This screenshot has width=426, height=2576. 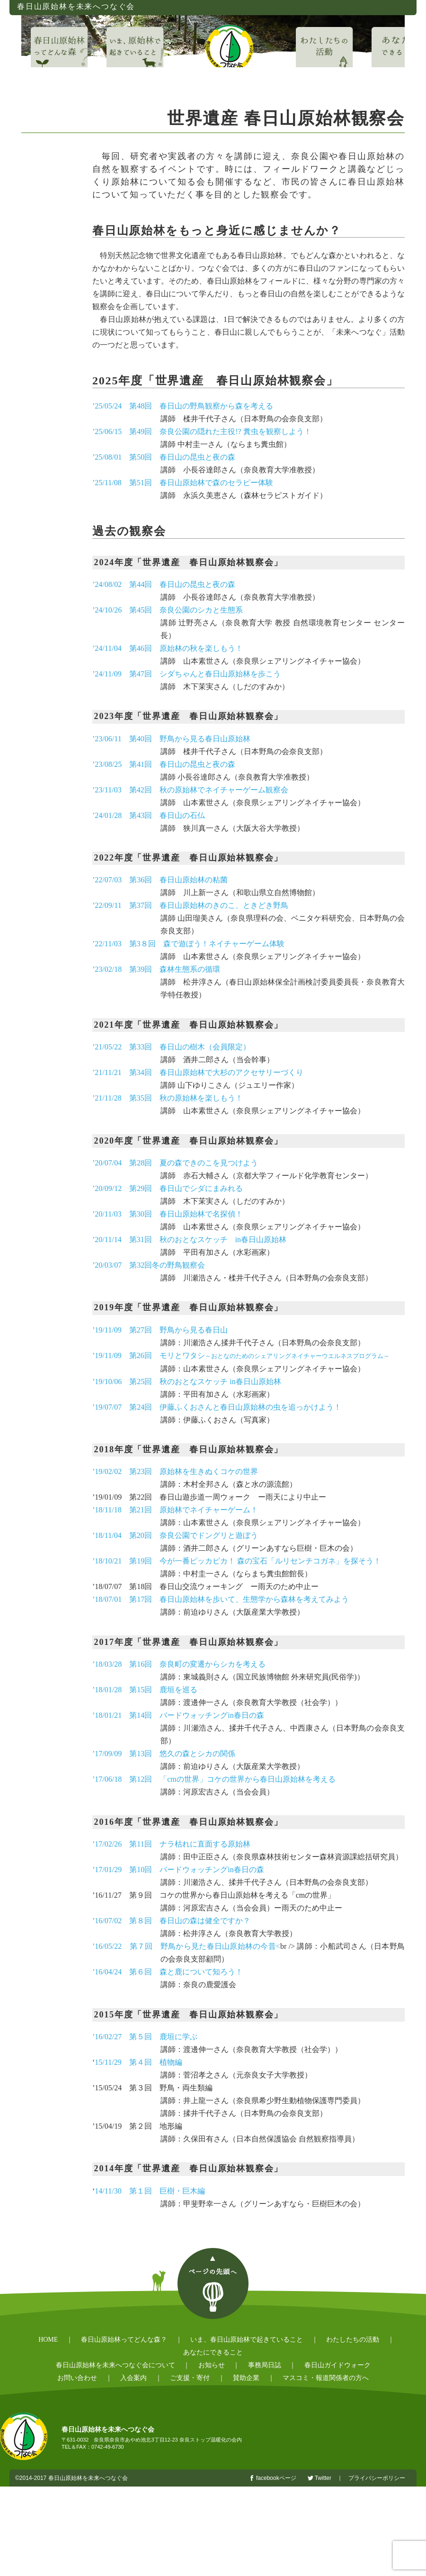 What do you see at coordinates (144, 1690) in the screenshot?
I see `’18/01/28 第15回 鹿垣を巡る` at bounding box center [144, 1690].